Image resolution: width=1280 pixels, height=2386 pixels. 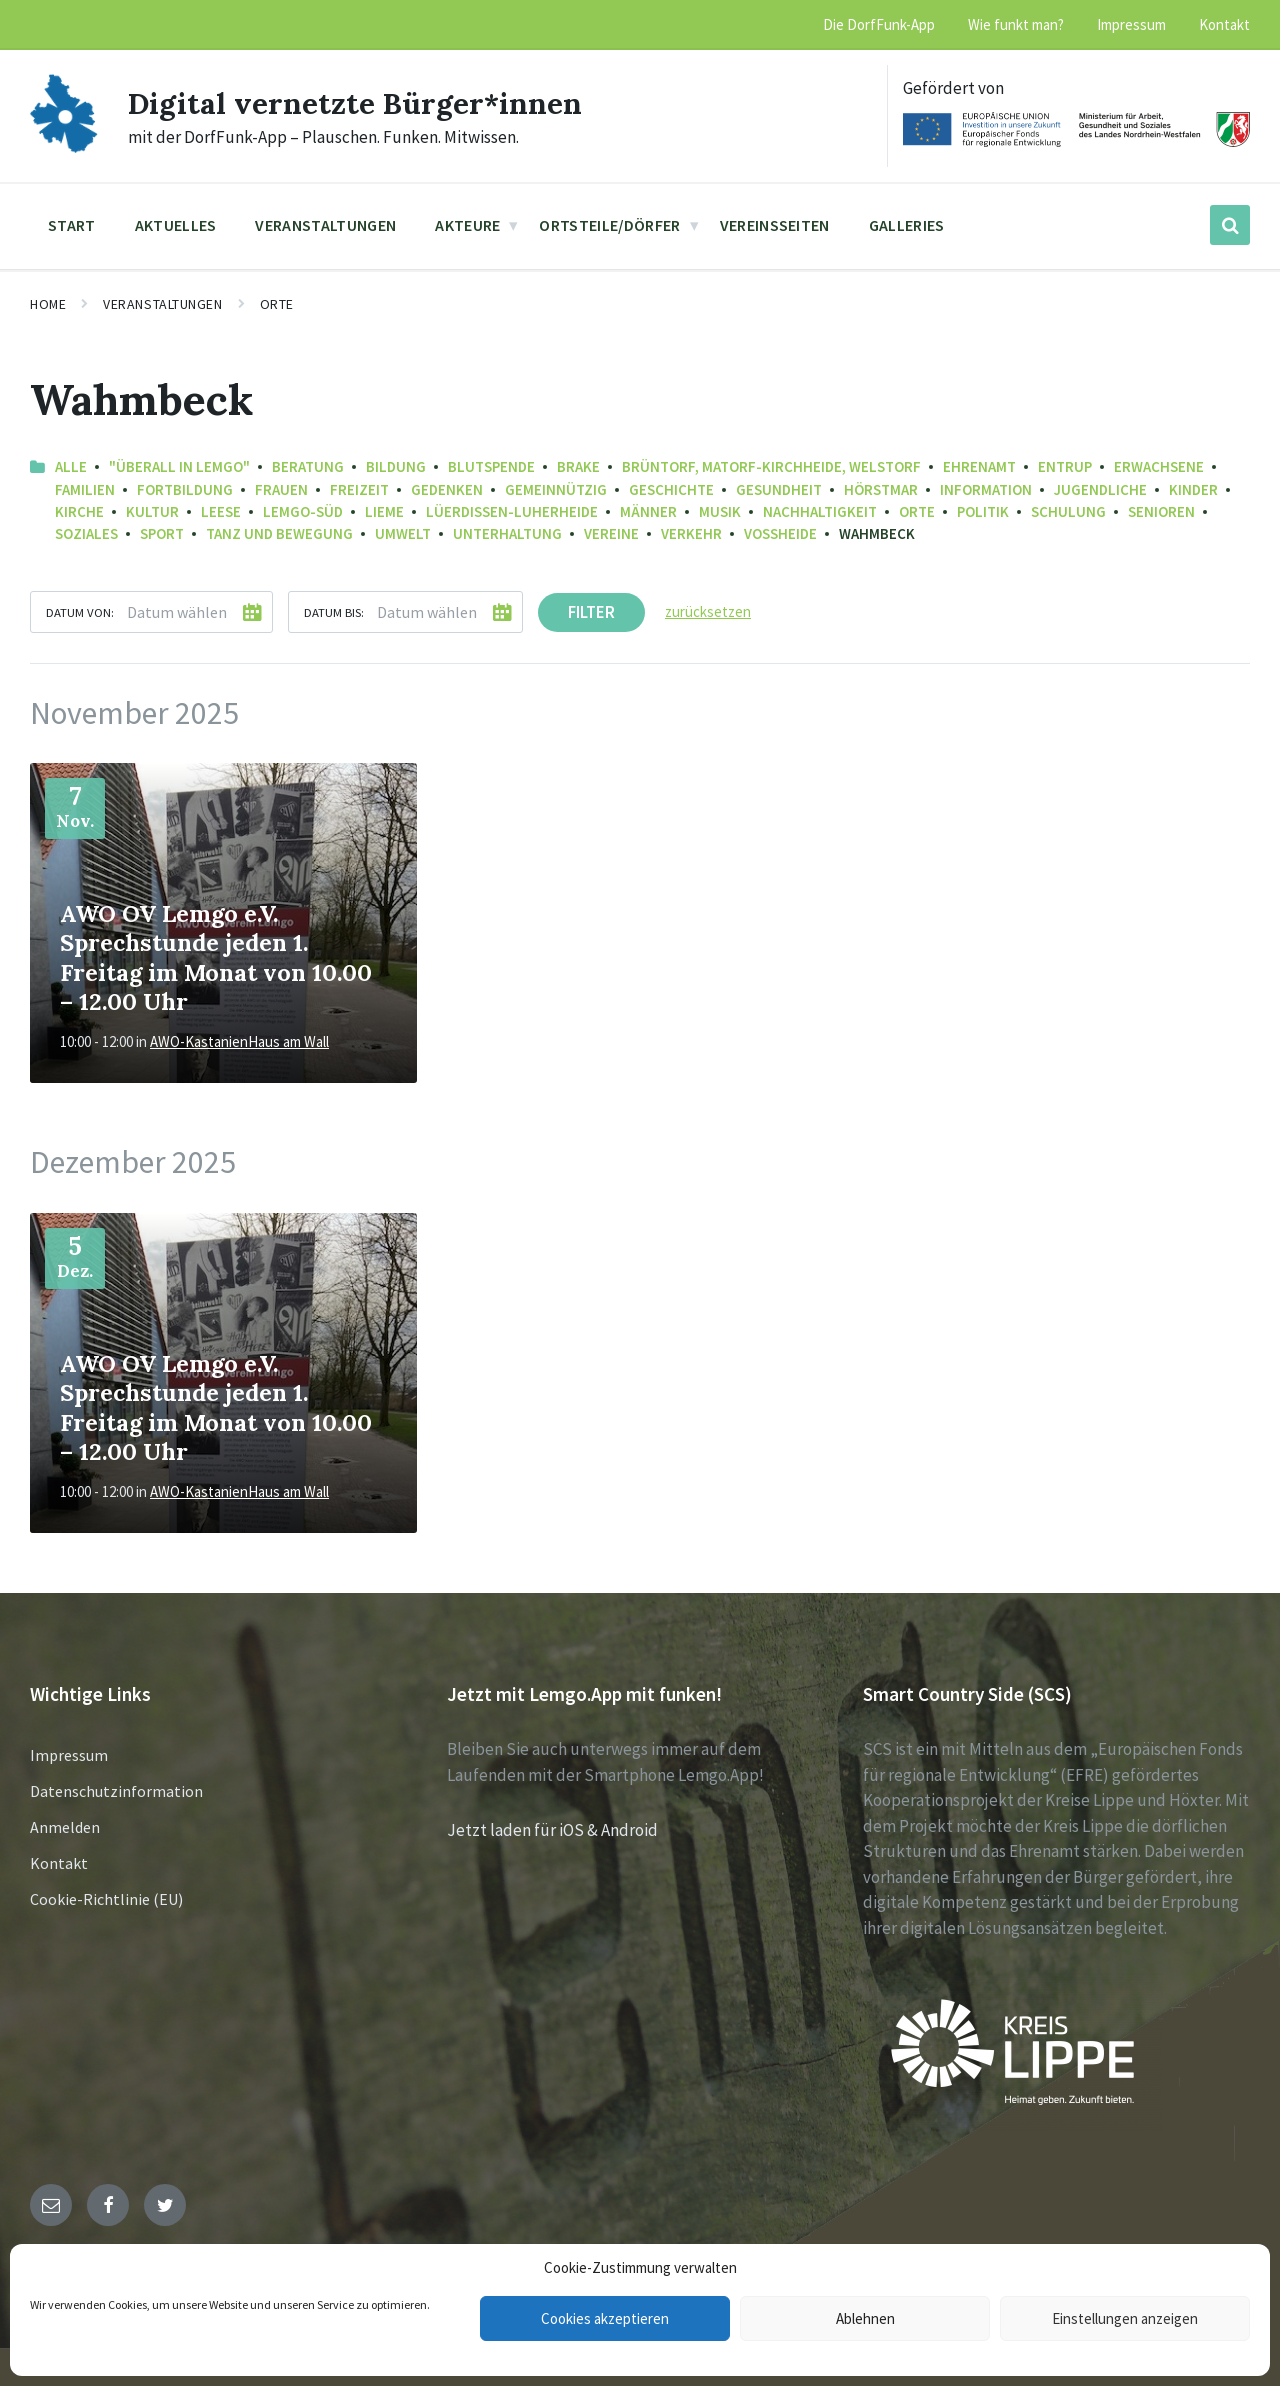 I want to click on Start [menuitem], so click(x=72, y=225).